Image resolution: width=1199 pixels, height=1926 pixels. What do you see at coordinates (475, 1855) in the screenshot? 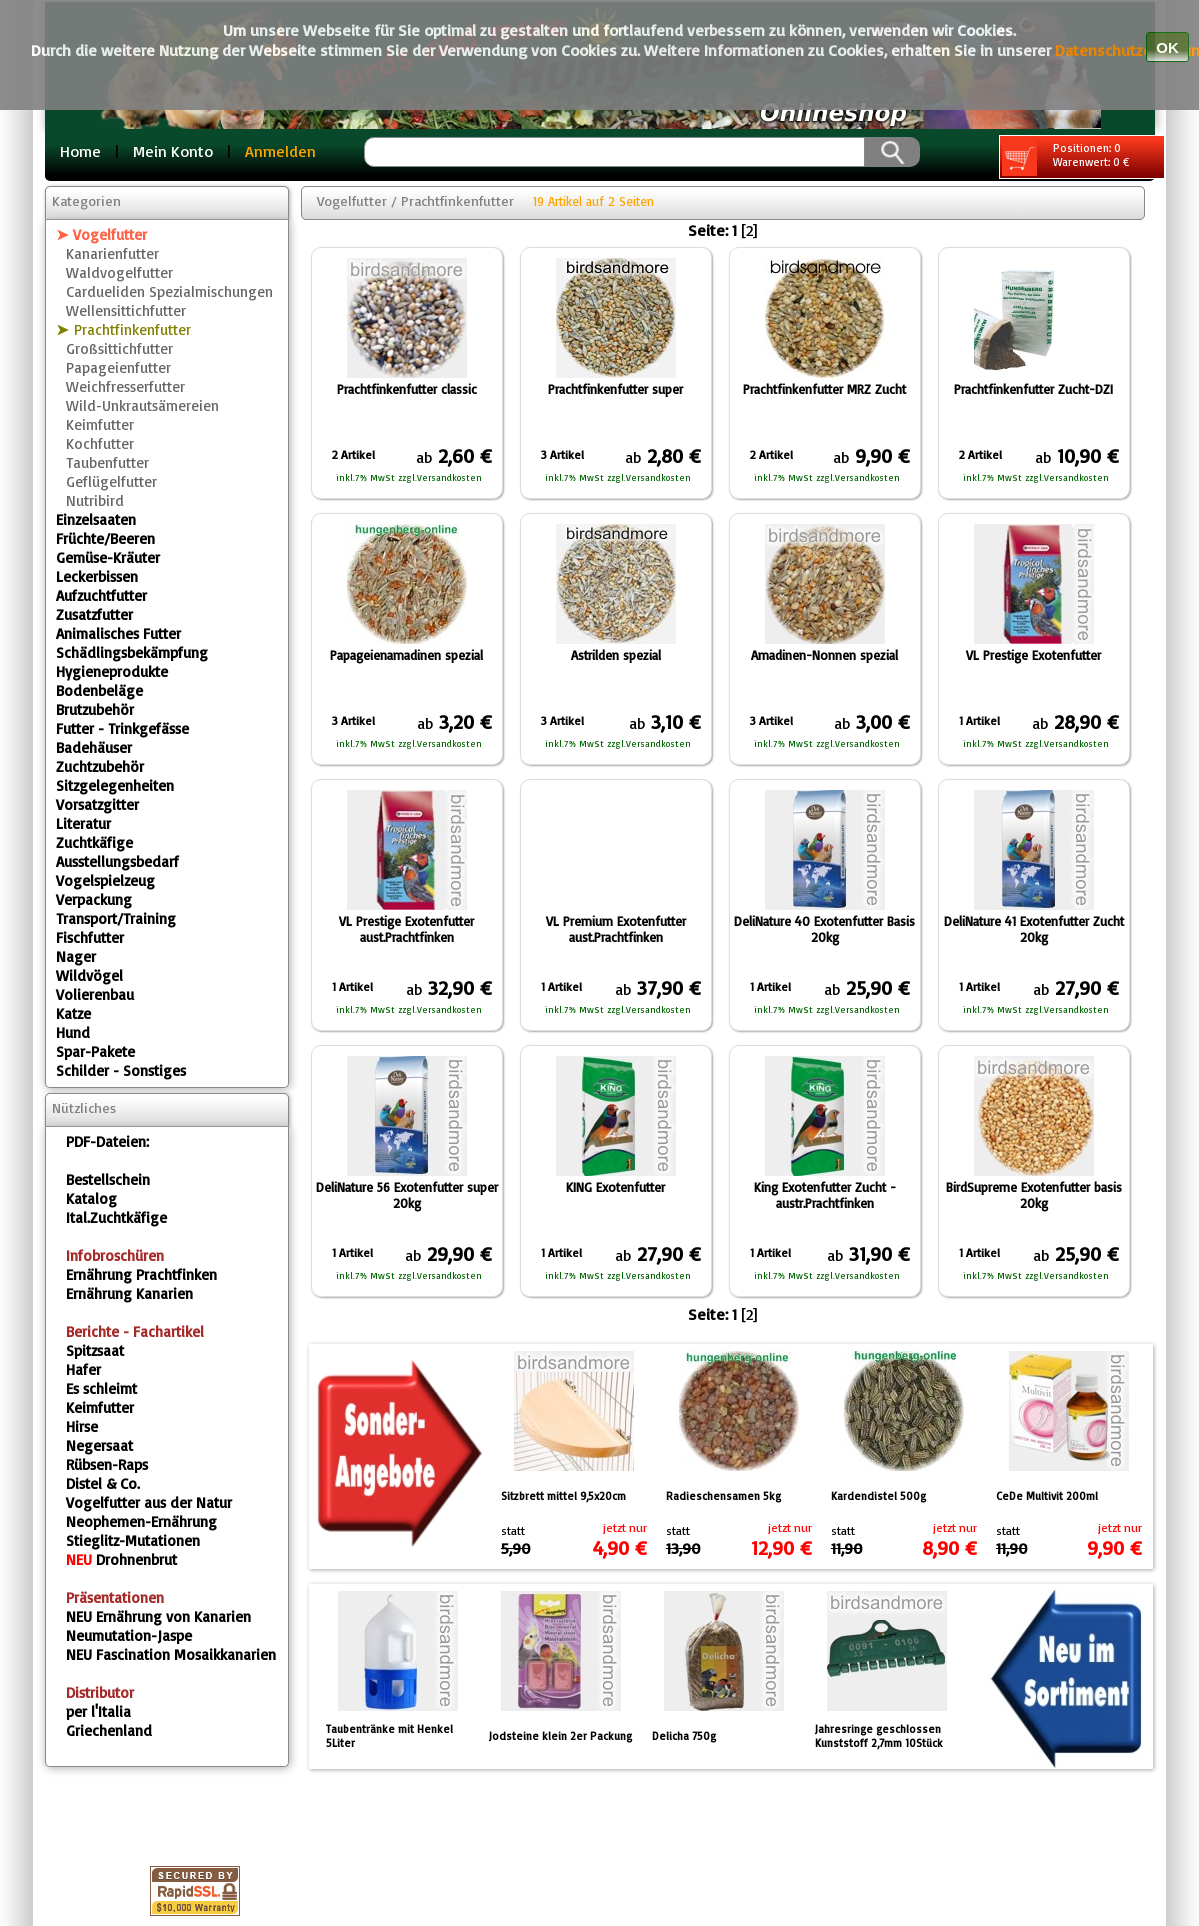
I see `Fragebox` at bounding box center [475, 1855].